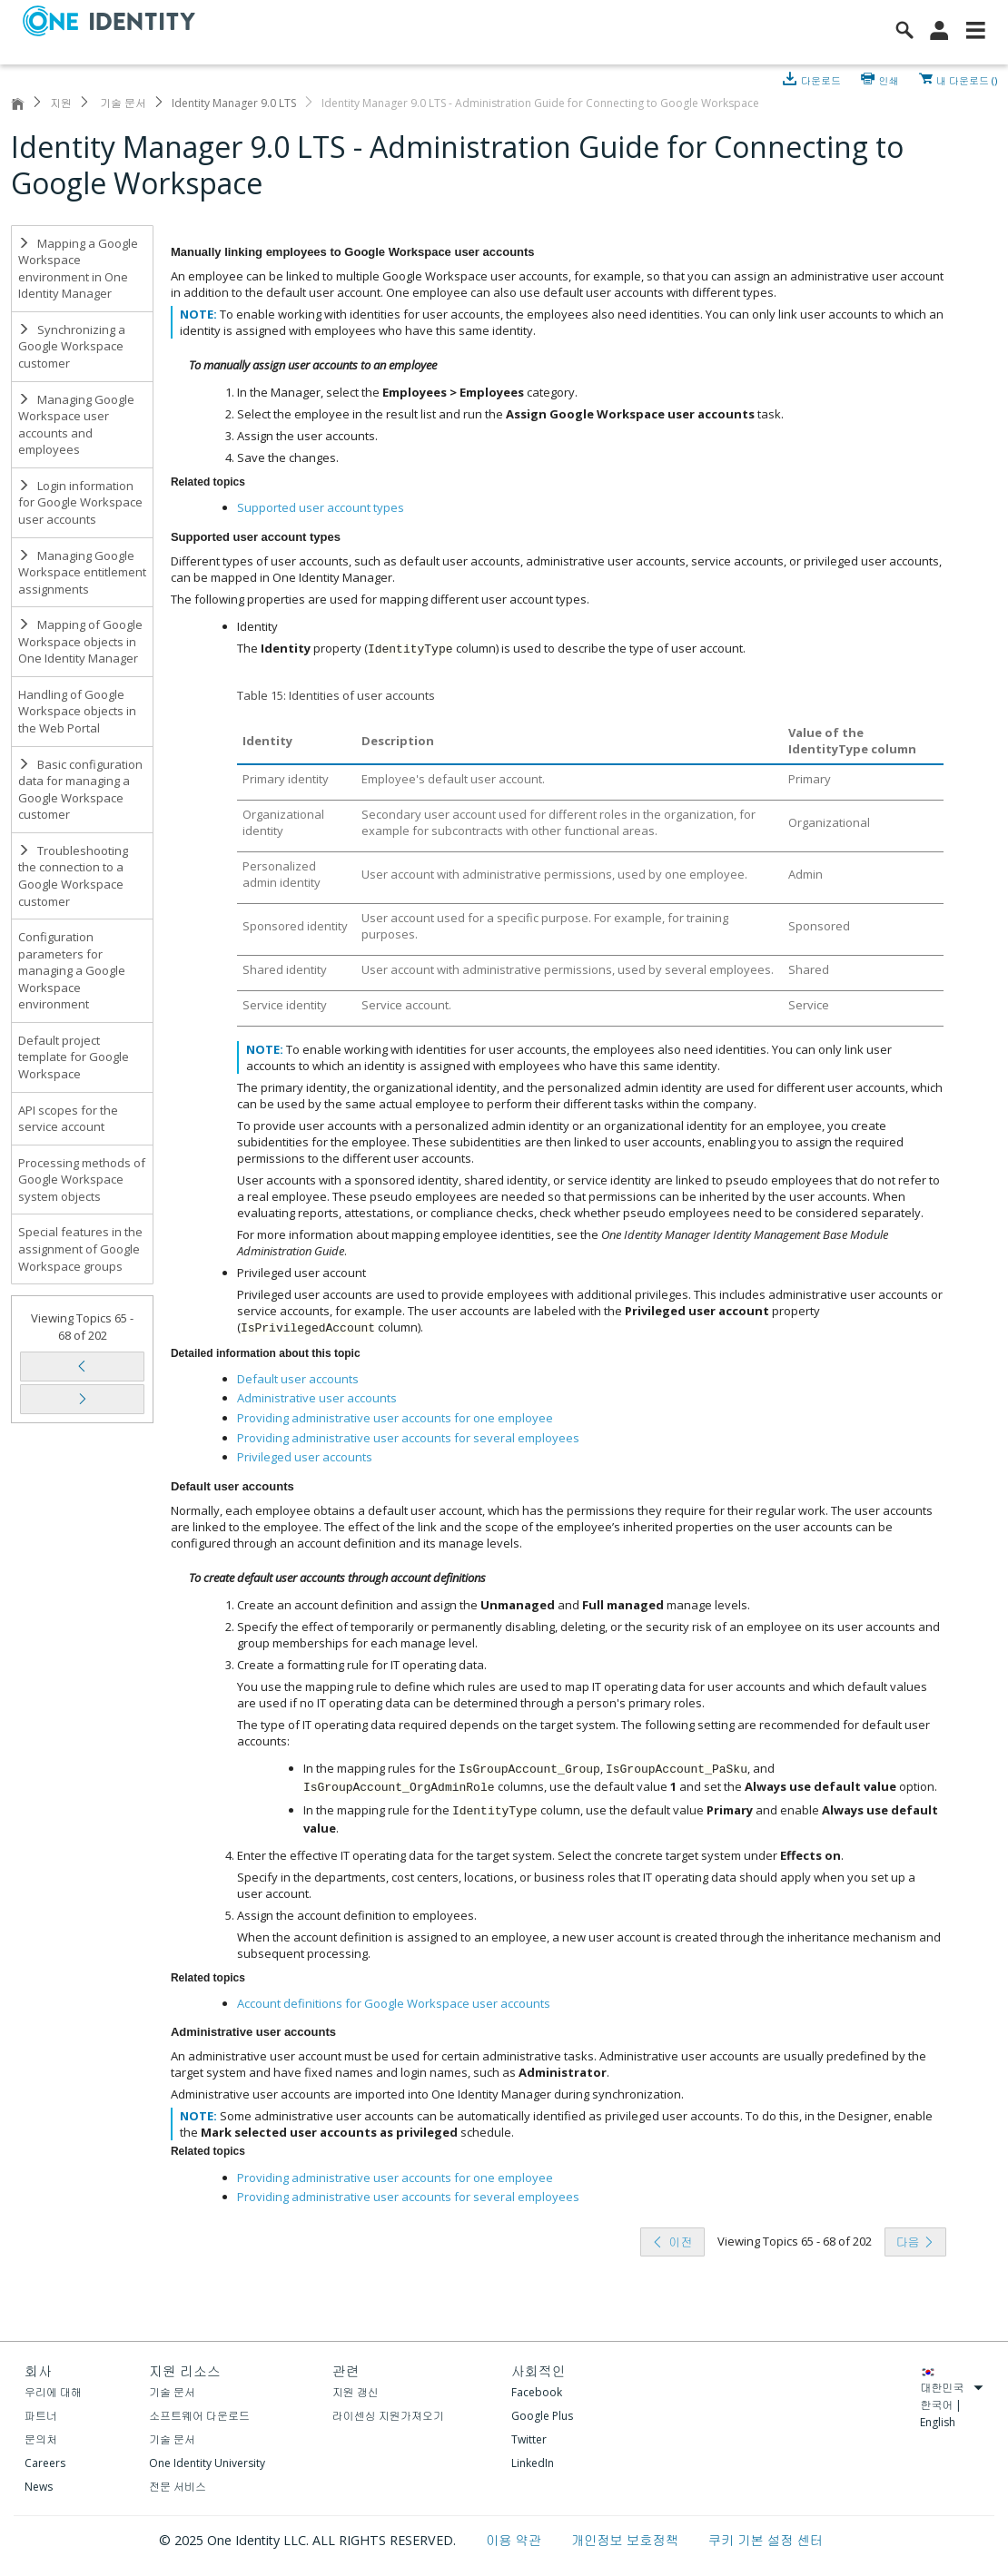  Describe the element at coordinates (82, 572) in the screenshot. I see `Managing Google Workspace entitlement assignments` at that location.